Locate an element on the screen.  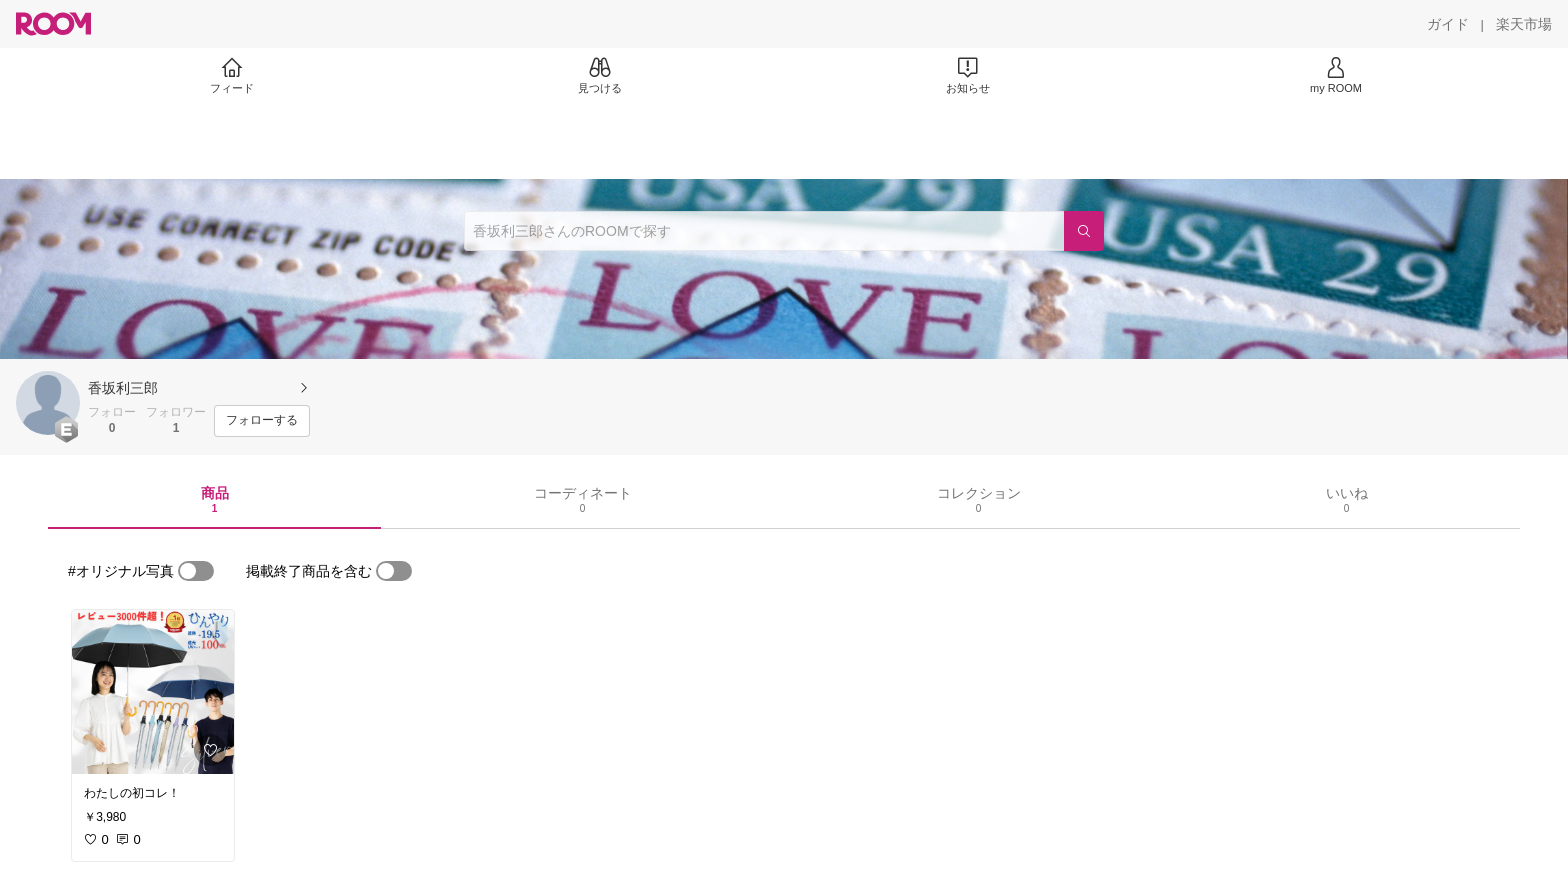
[楽天市場] is located at coordinates (1524, 24).